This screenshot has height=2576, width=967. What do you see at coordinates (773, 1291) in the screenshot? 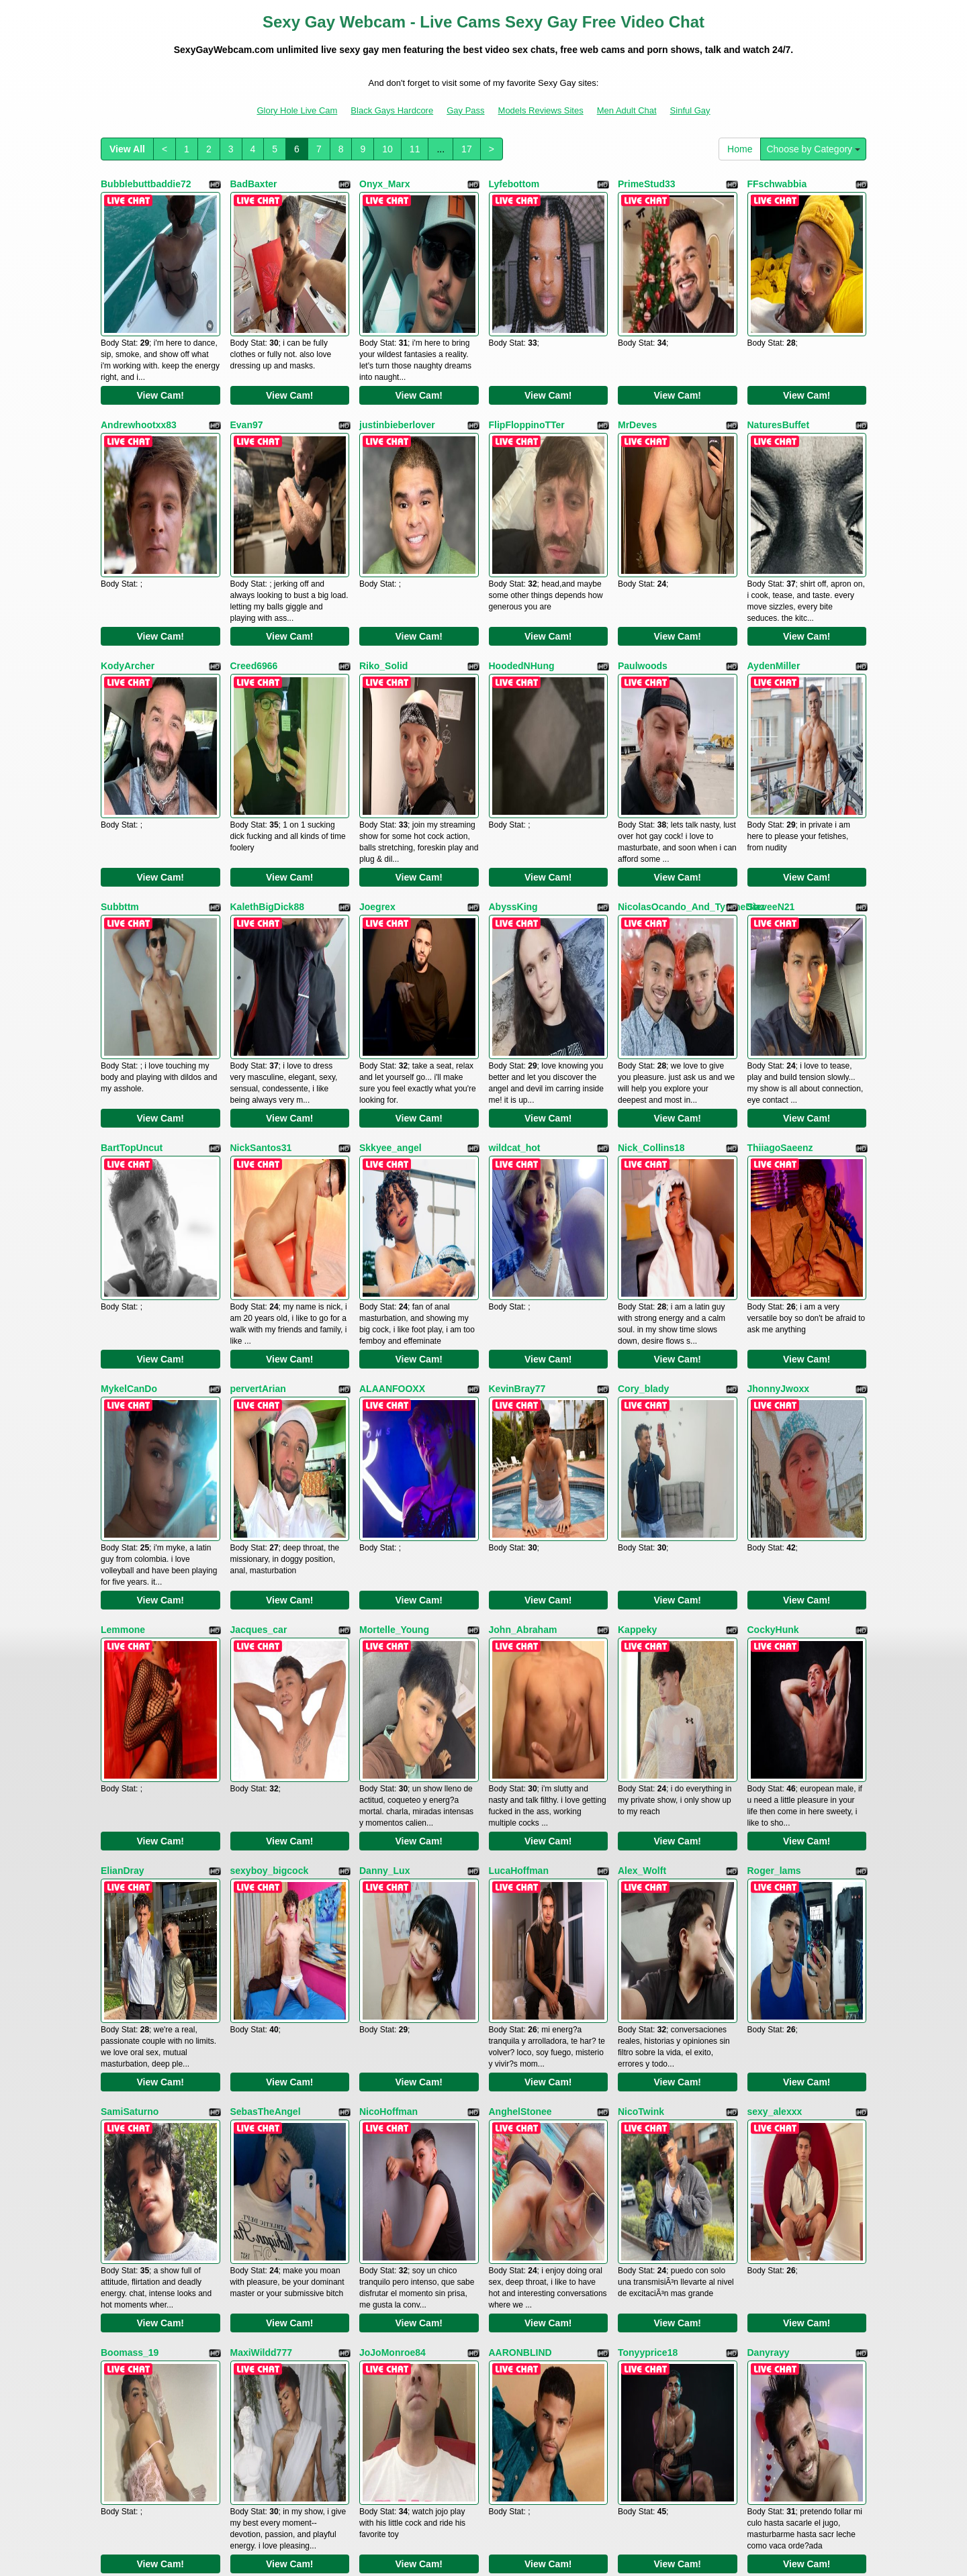
I see `CockyHunk` at bounding box center [773, 1291].